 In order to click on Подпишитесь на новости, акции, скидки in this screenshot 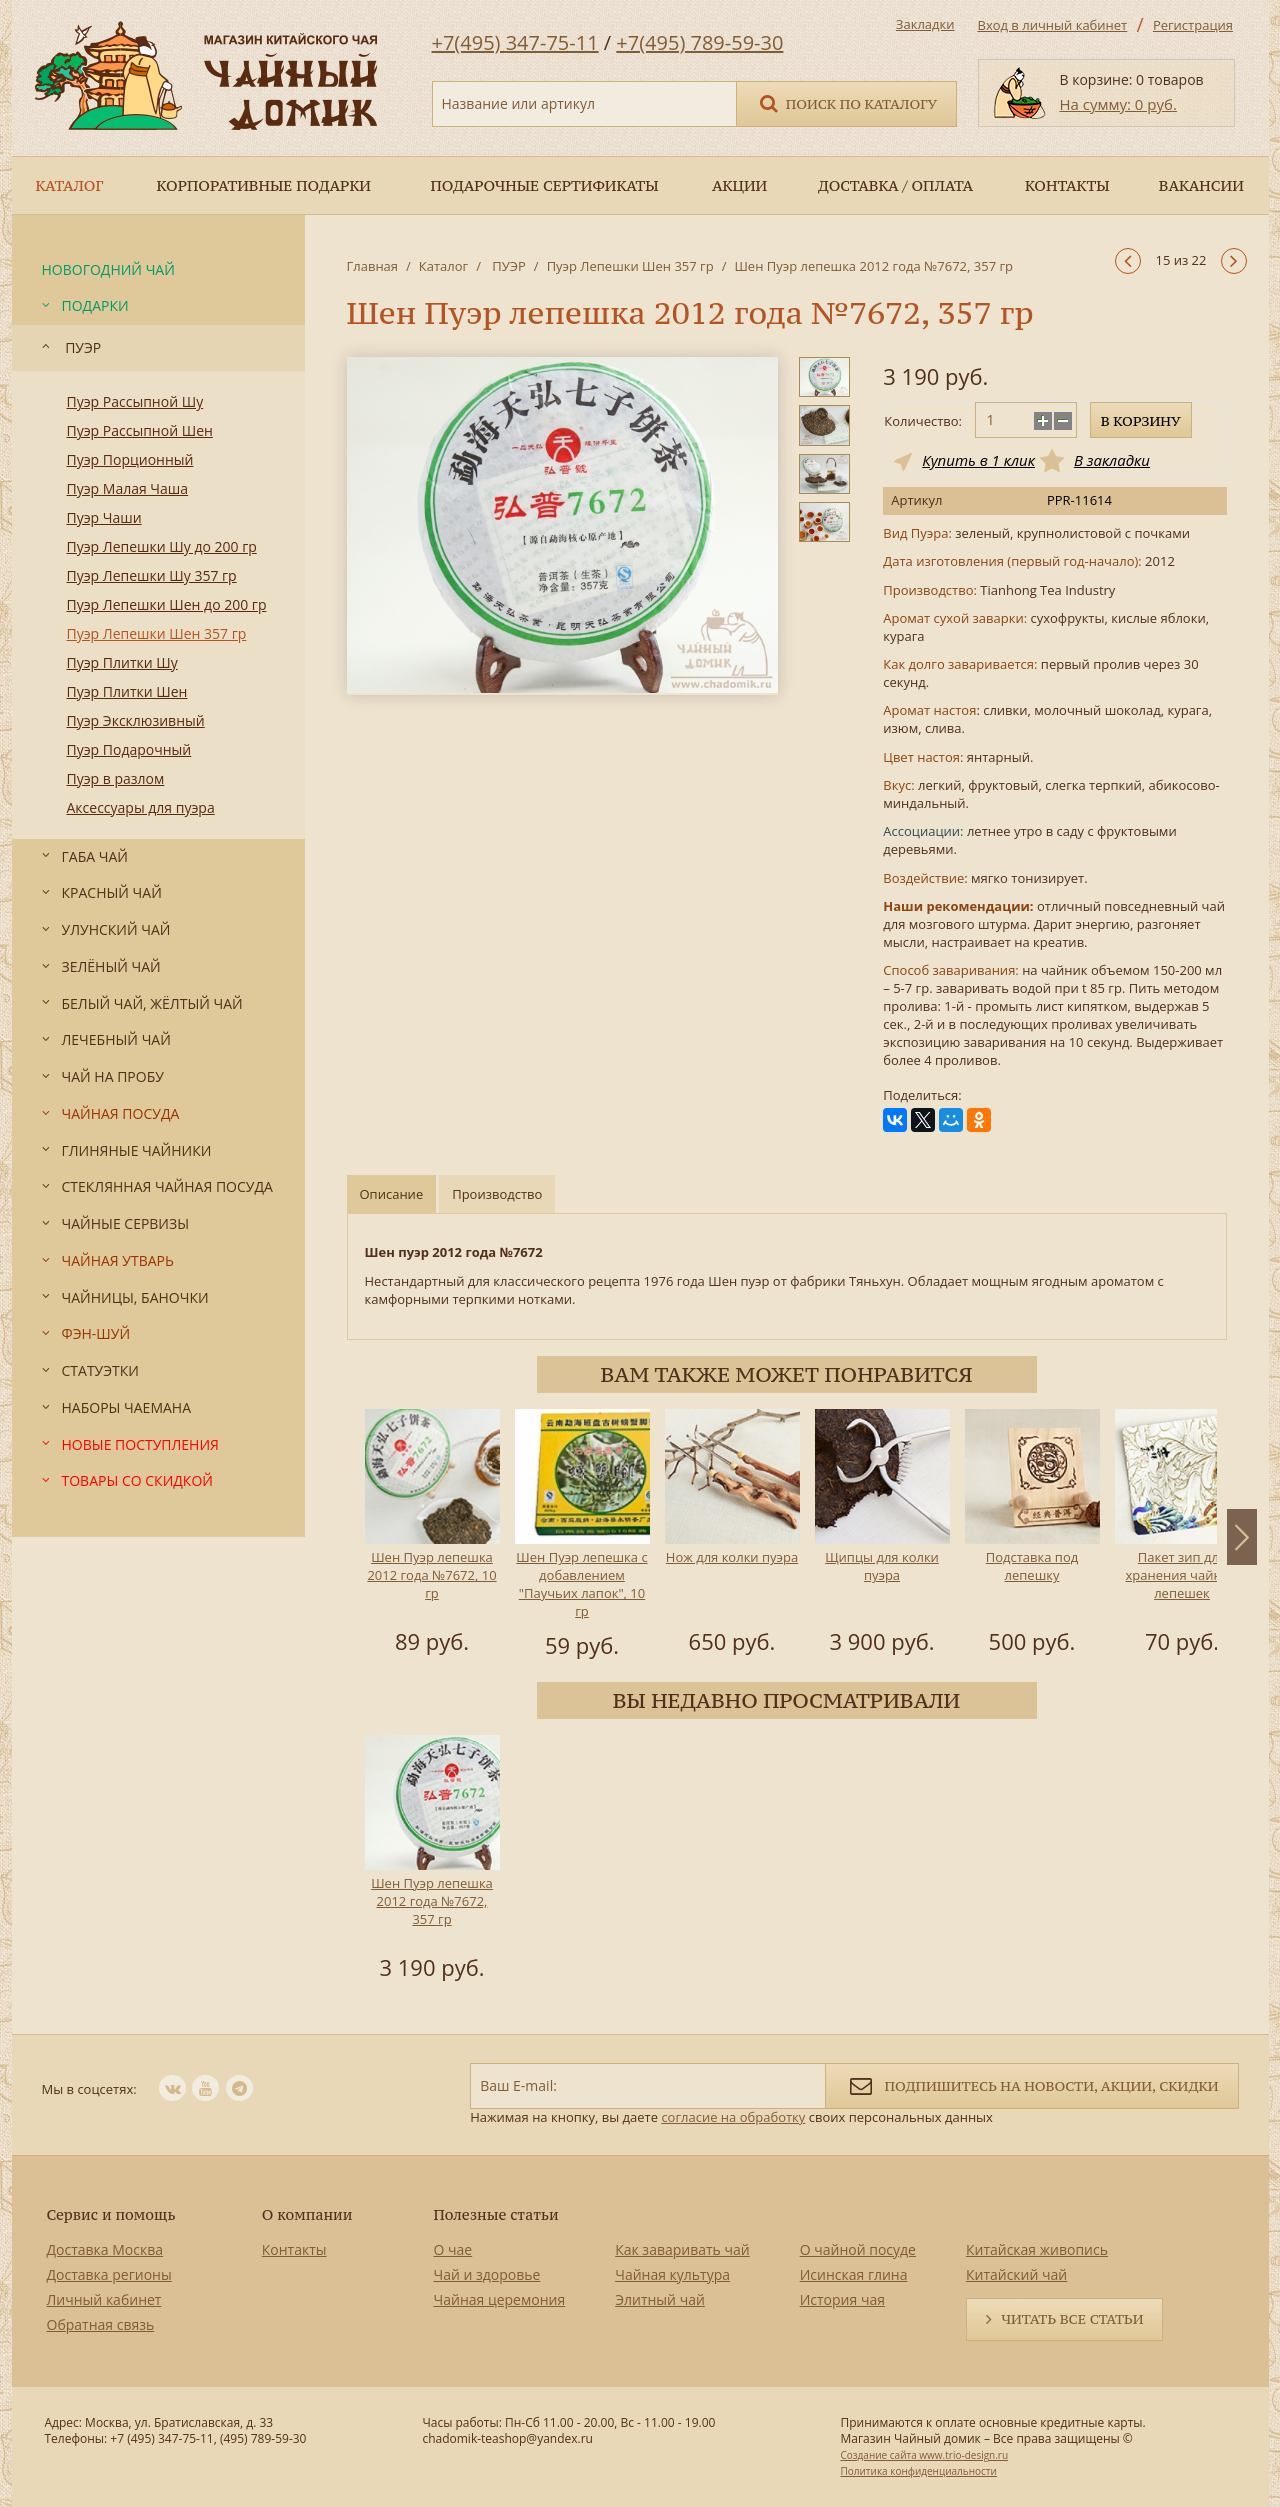, I will do `click(1031, 2084)`.